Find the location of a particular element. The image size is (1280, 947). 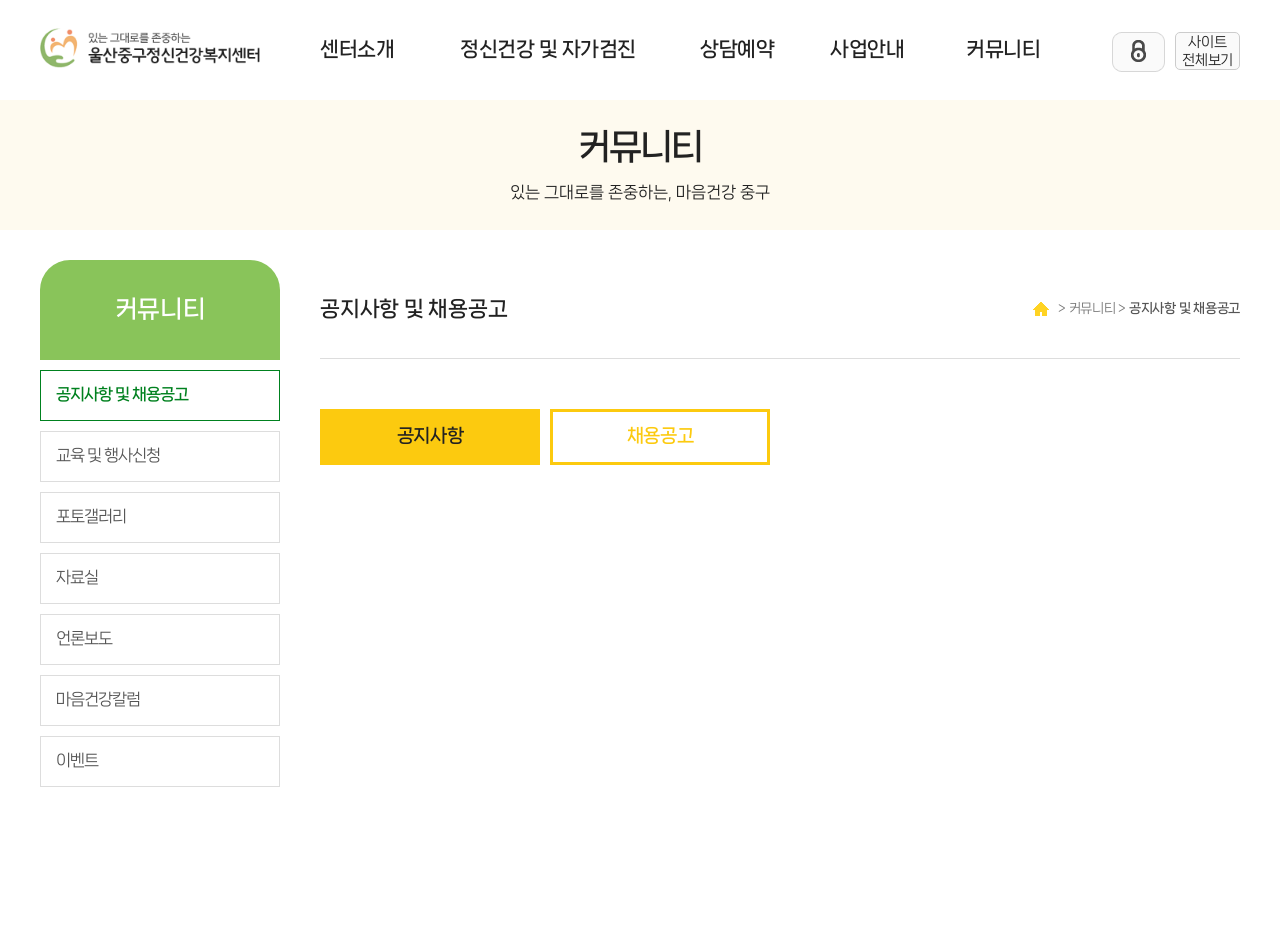

교육 및 행사신청 is located at coordinates (108, 456).